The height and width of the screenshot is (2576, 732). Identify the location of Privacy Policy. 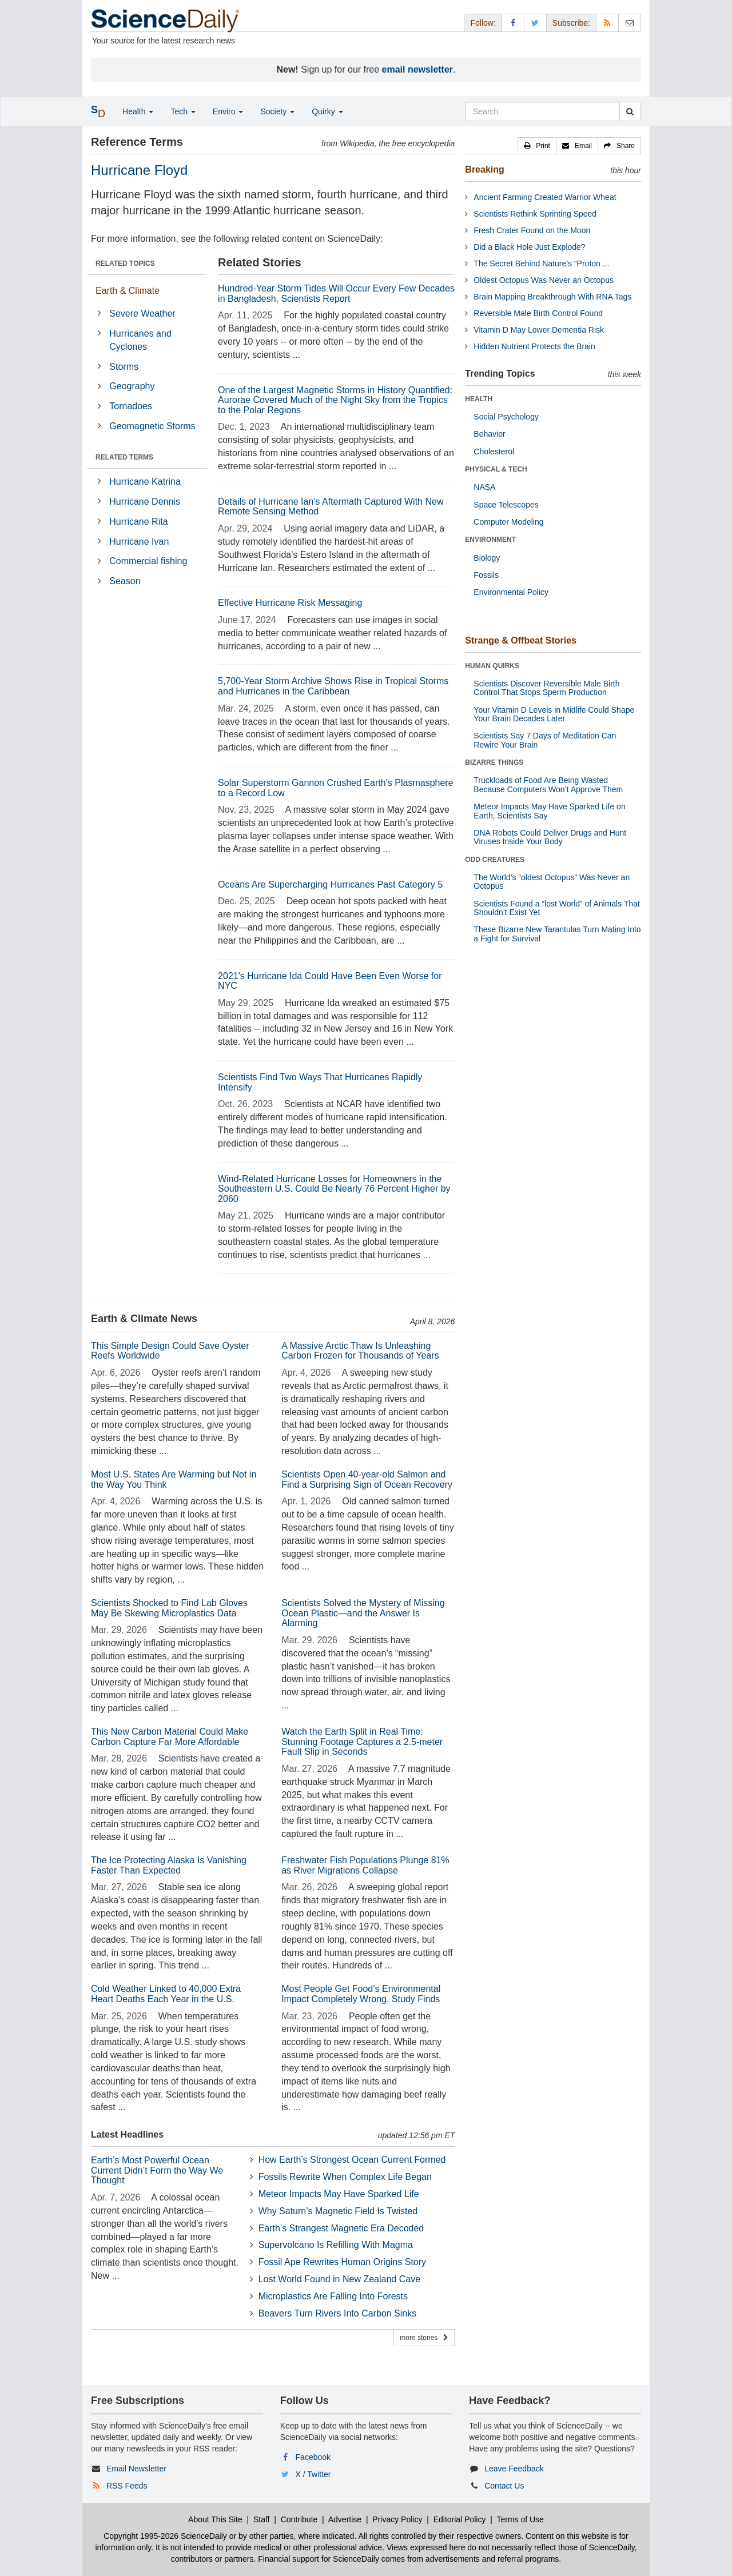
(397, 2519).